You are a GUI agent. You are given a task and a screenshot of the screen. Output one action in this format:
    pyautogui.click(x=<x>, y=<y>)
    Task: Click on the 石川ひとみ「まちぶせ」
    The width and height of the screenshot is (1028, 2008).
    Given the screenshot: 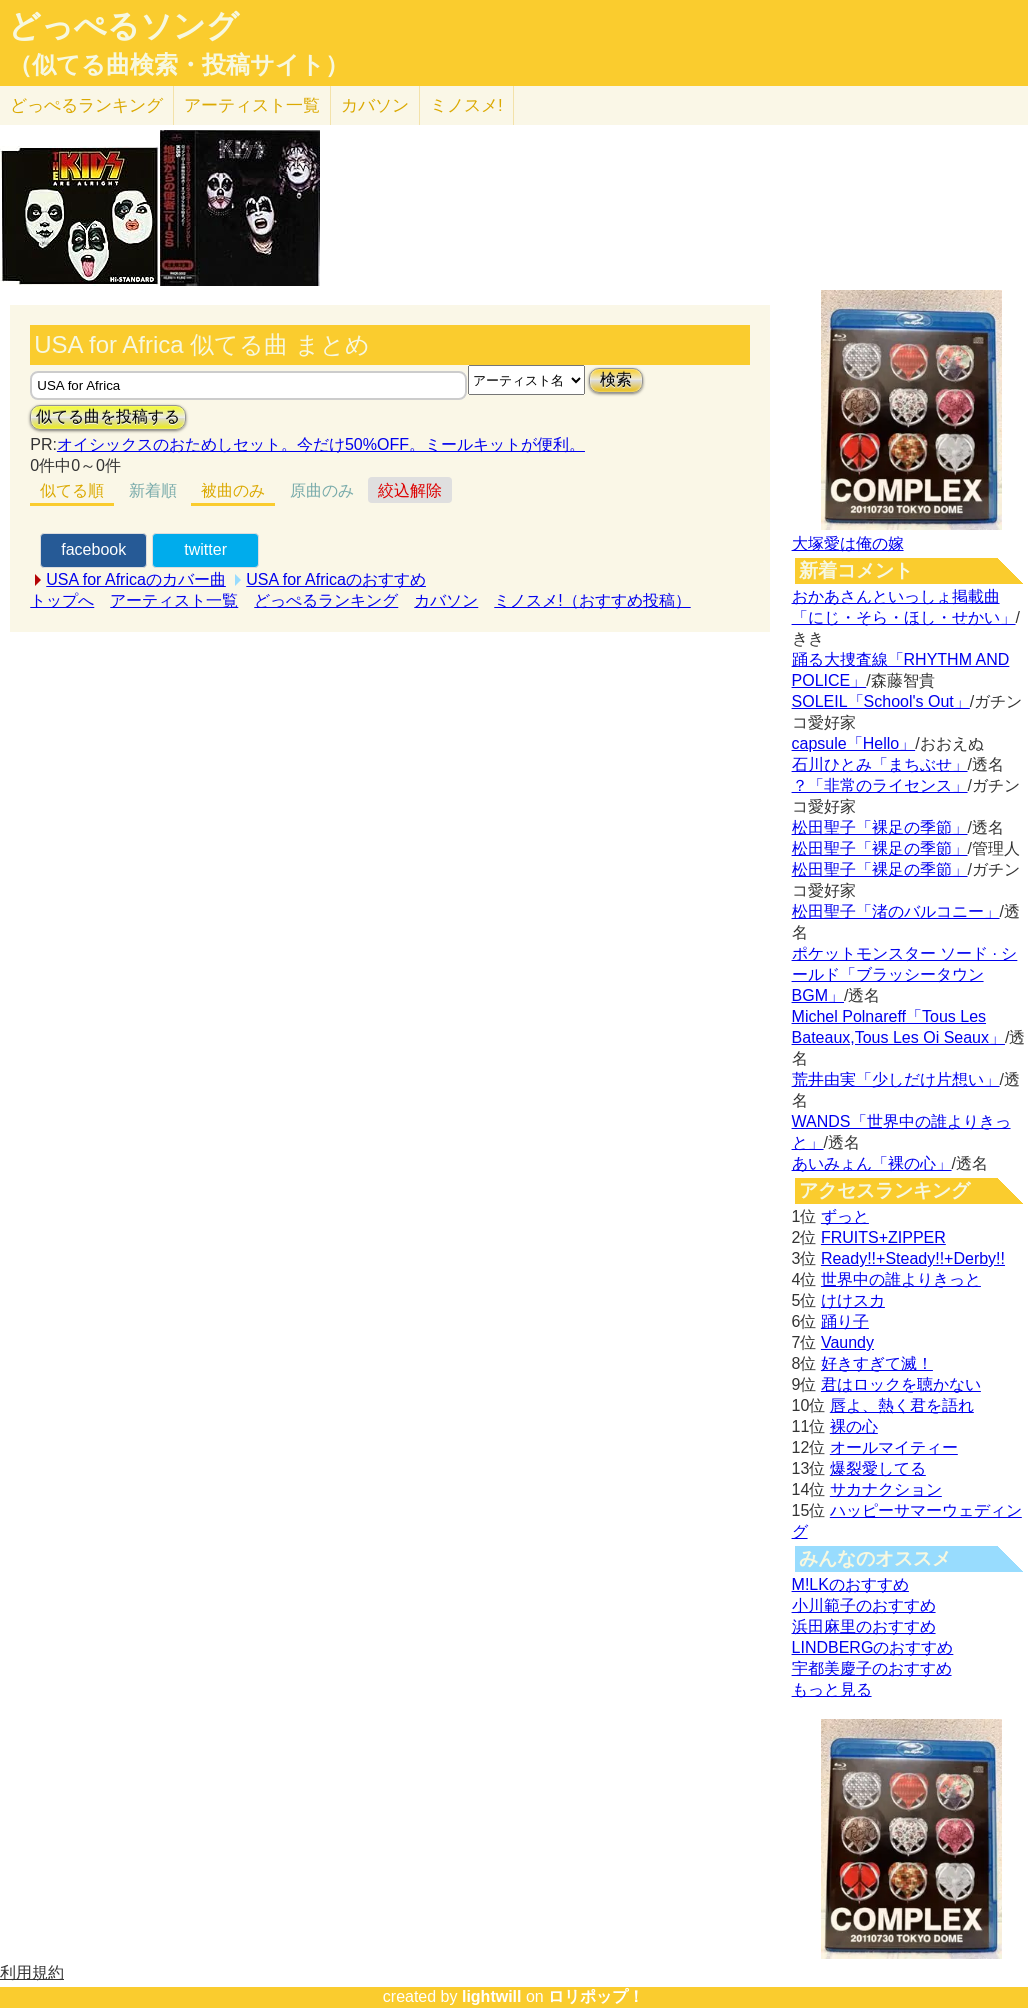 What is the action you would take?
    pyautogui.click(x=880, y=764)
    